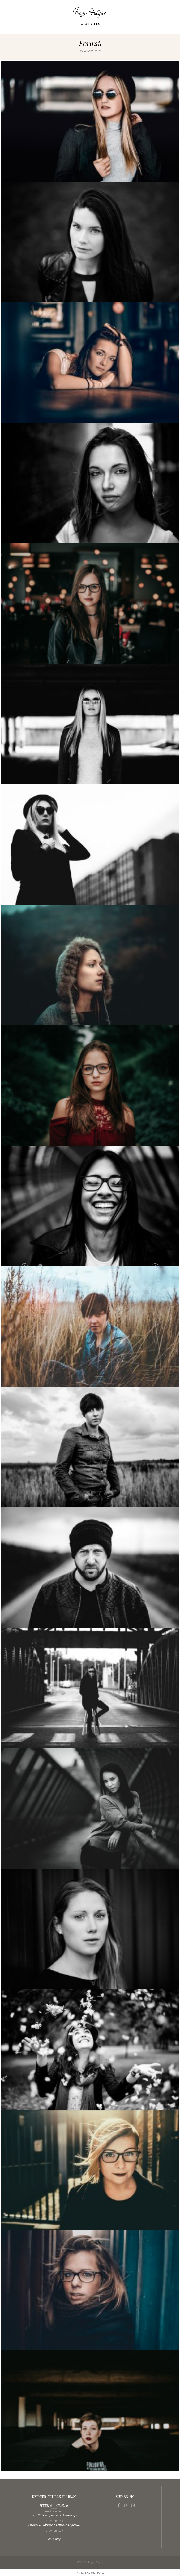  Describe the element at coordinates (155, 1266) in the screenshot. I see `Next` at that location.